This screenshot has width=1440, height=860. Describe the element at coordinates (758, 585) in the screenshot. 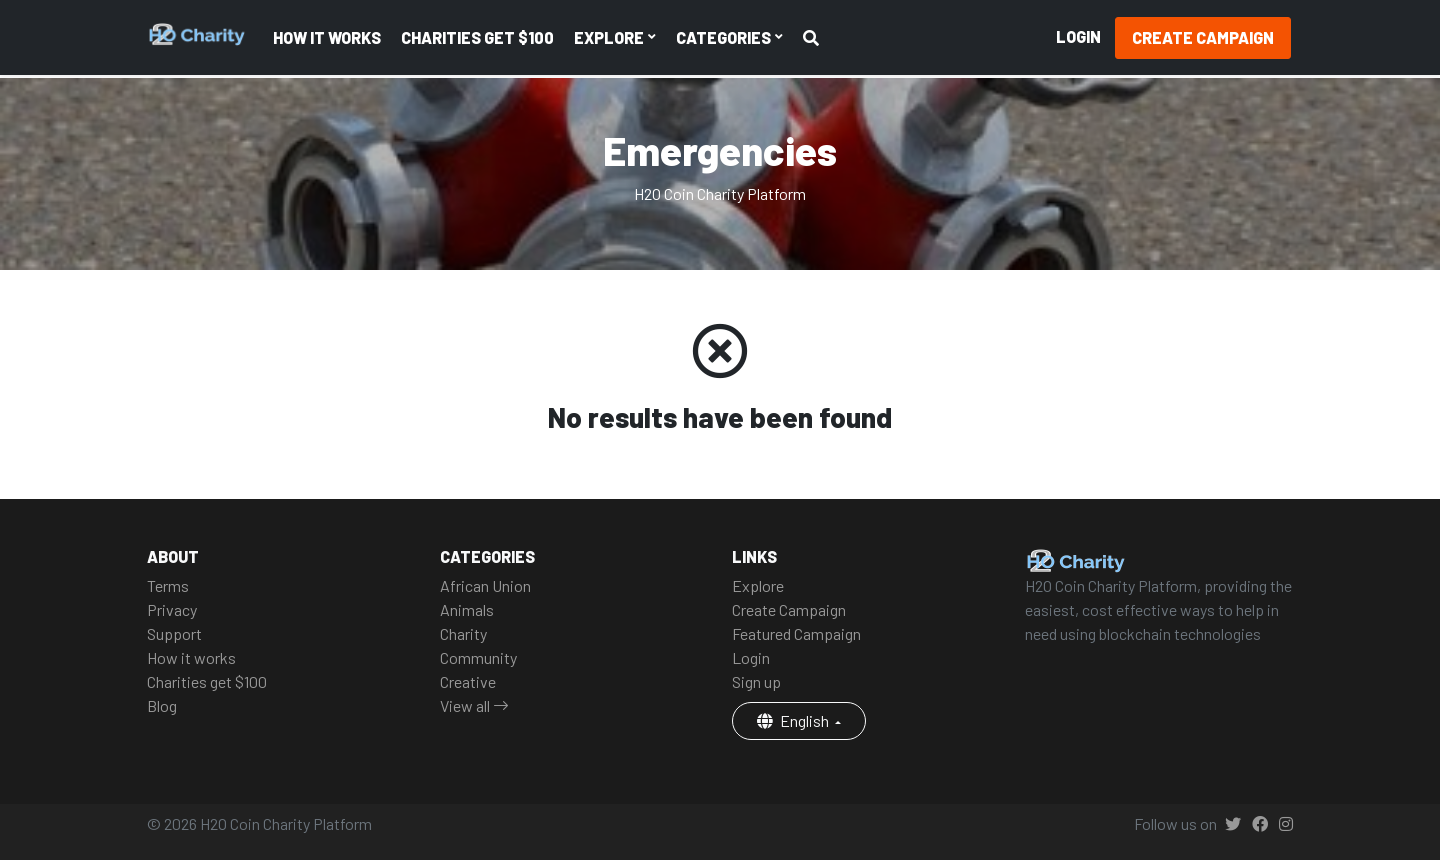

I see `Explore` at that location.